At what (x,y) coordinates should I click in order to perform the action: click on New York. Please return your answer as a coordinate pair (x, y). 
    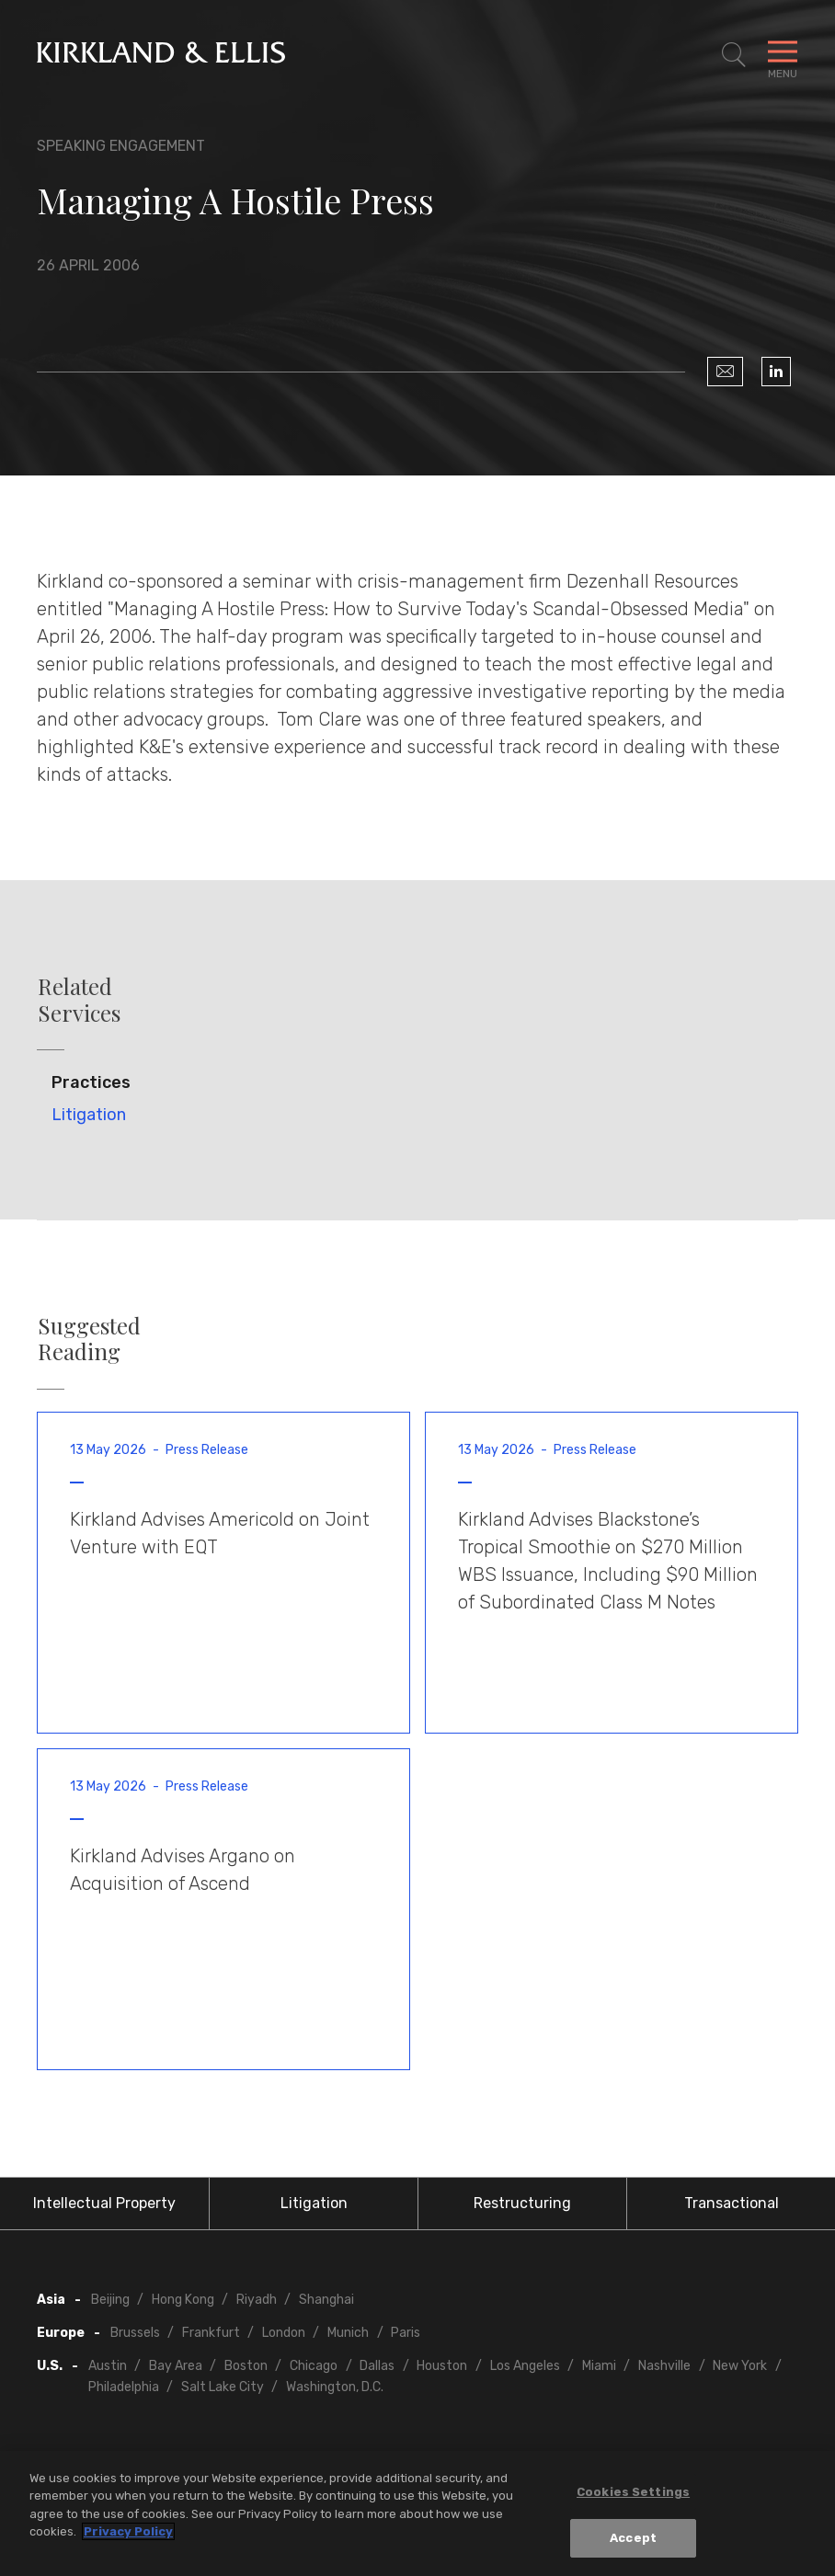
    Looking at the image, I should click on (740, 2366).